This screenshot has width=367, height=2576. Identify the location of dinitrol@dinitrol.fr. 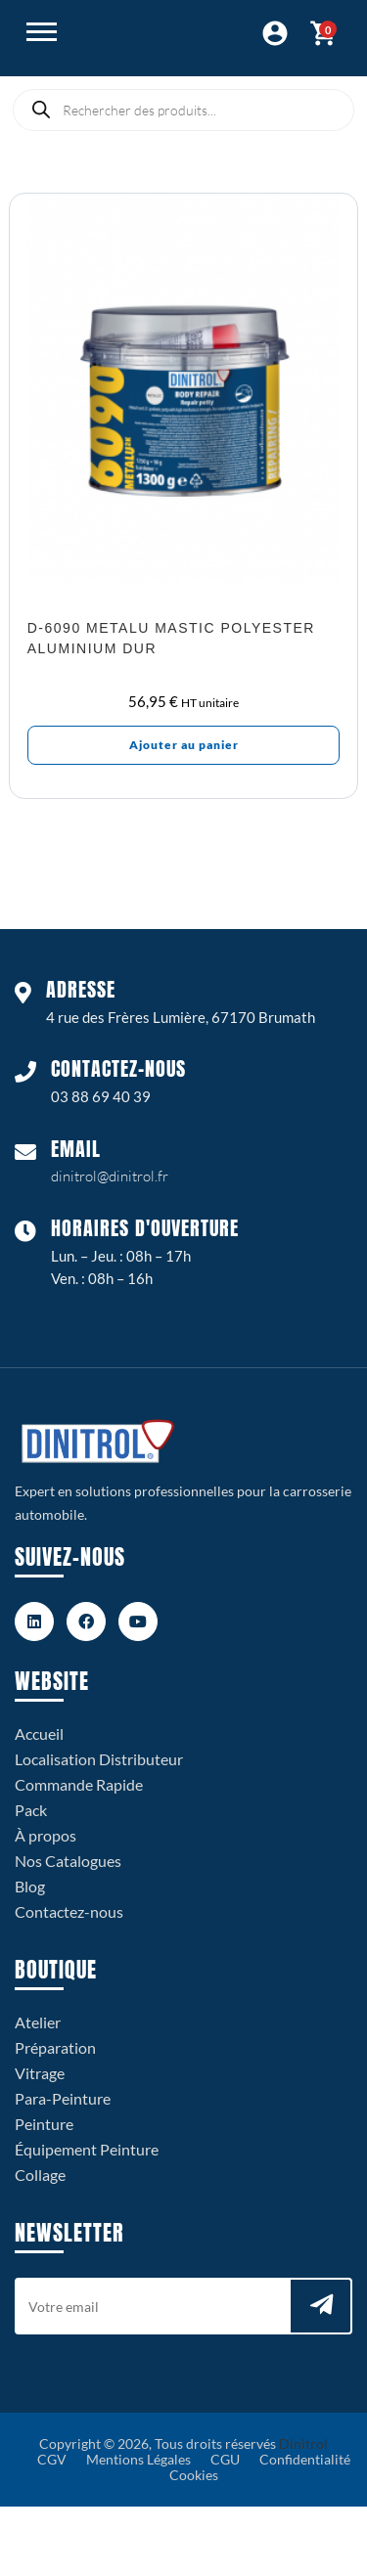
(109, 1176).